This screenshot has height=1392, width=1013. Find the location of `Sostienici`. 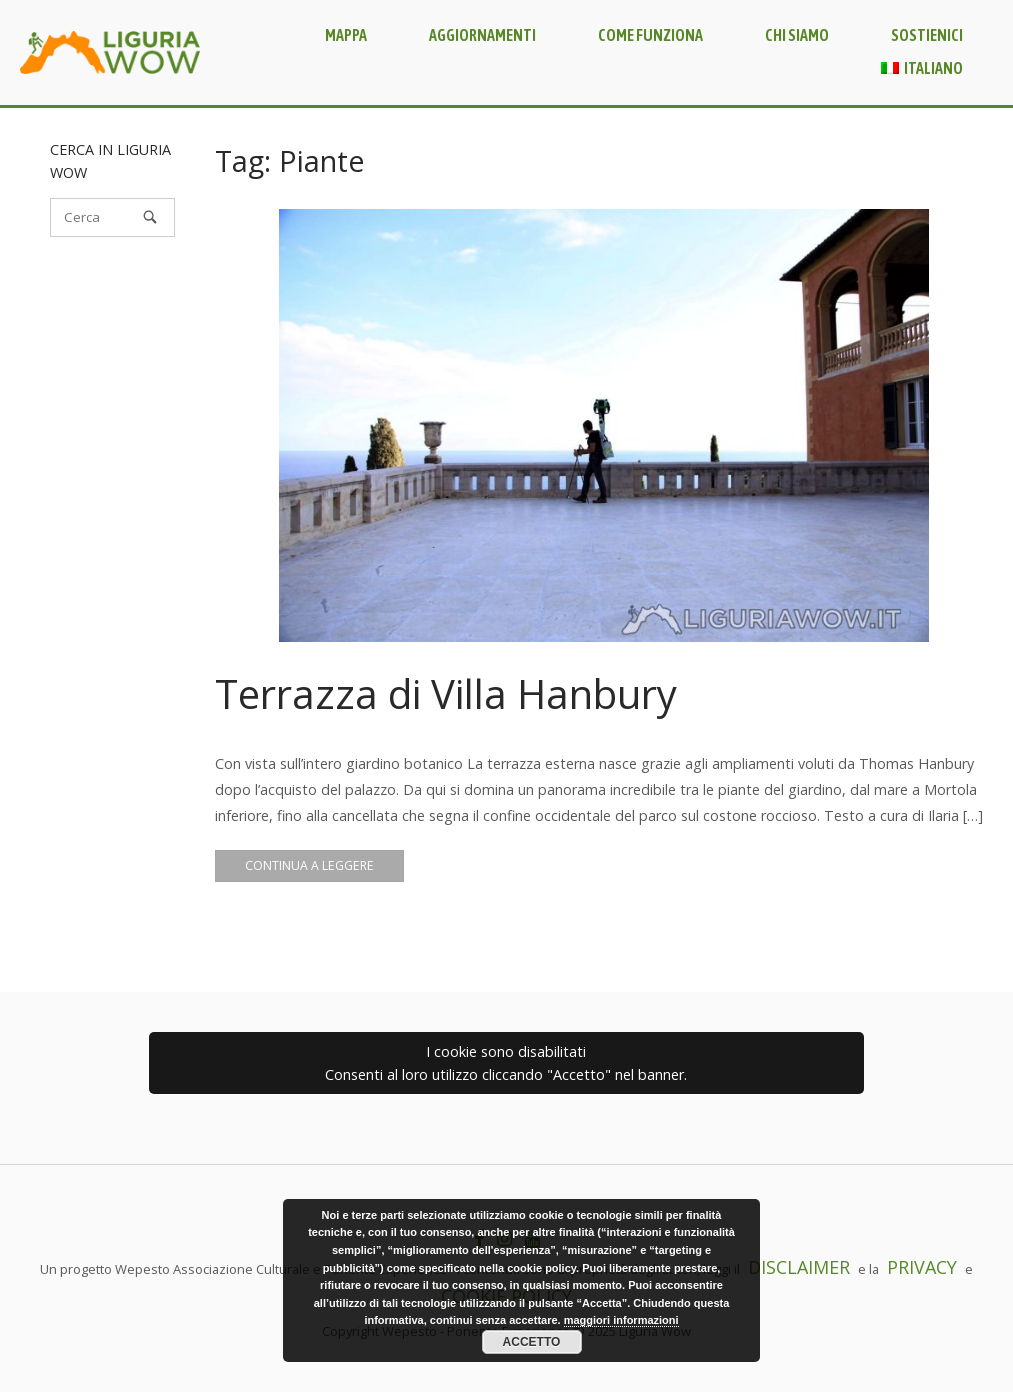

Sostienici is located at coordinates (927, 35).